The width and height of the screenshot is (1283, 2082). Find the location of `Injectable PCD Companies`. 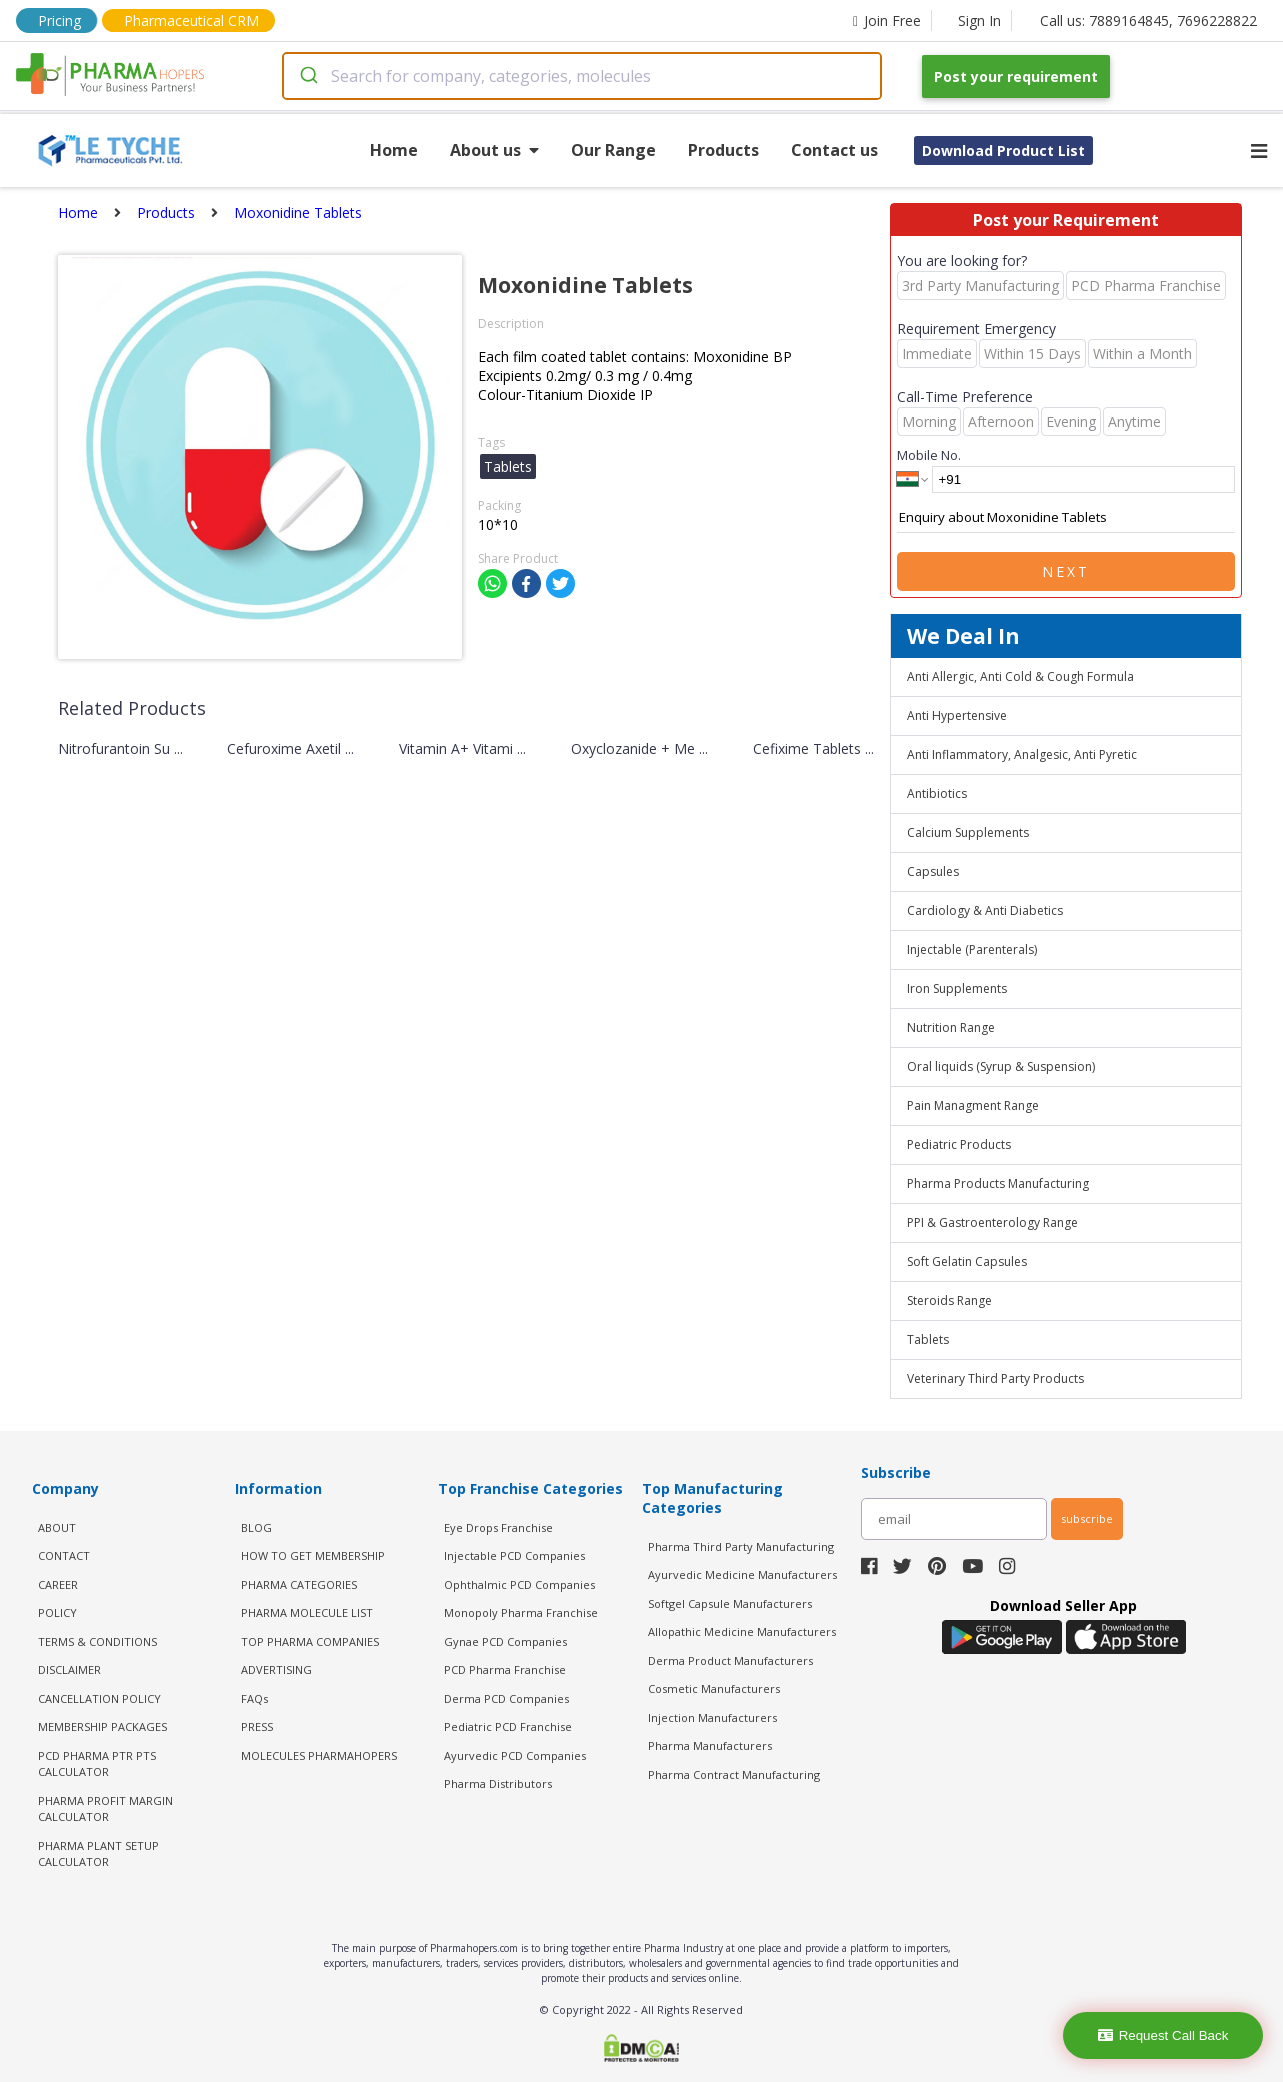

Injectable PCD Companies is located at coordinates (514, 1555).